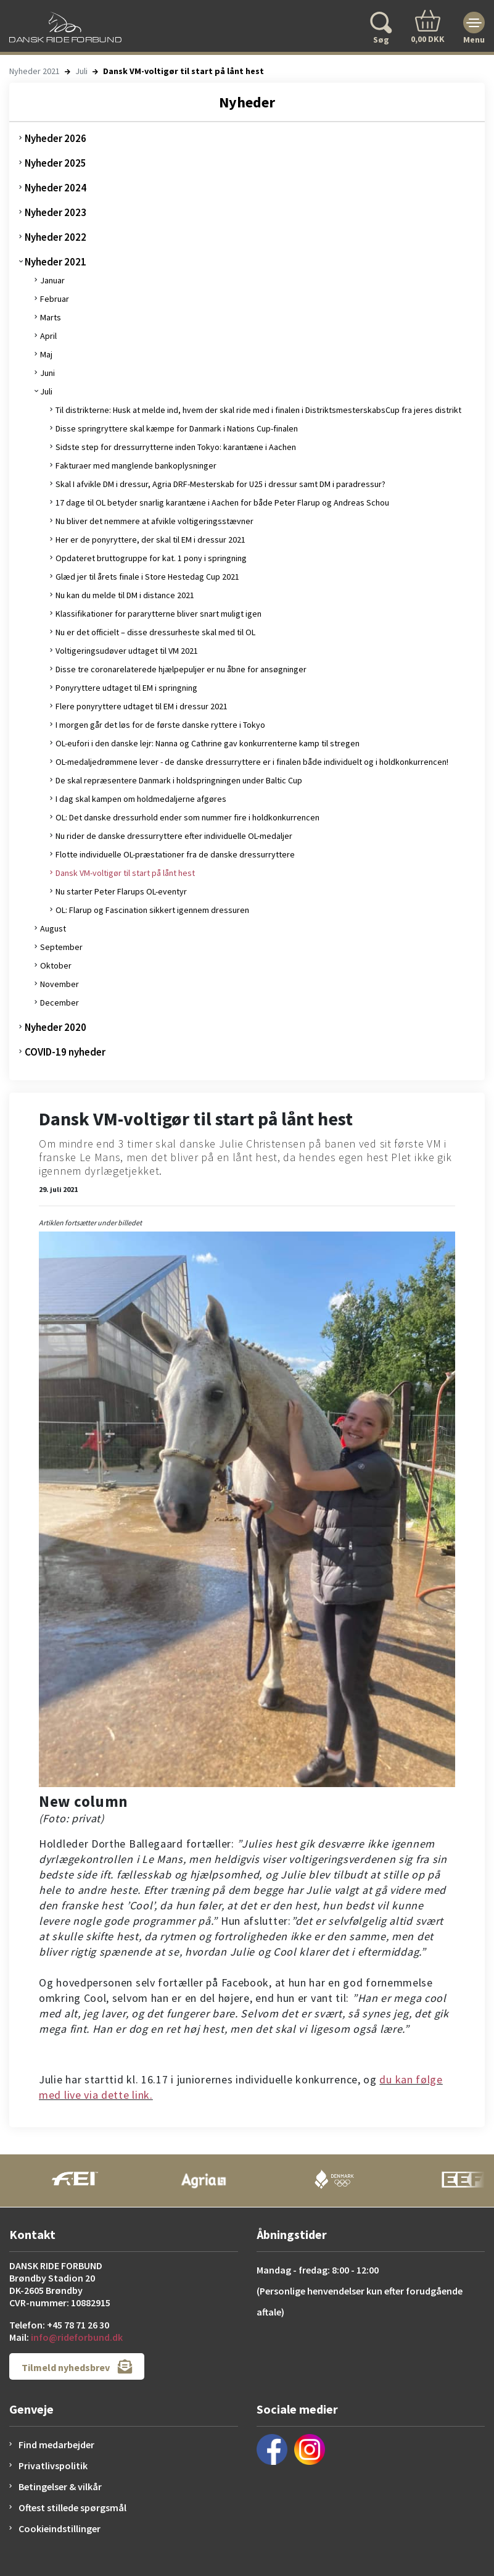  Describe the element at coordinates (176, 446) in the screenshot. I see `Sidste step for dressurrytterne inden Tokyo: karantæne i Aachen` at that location.